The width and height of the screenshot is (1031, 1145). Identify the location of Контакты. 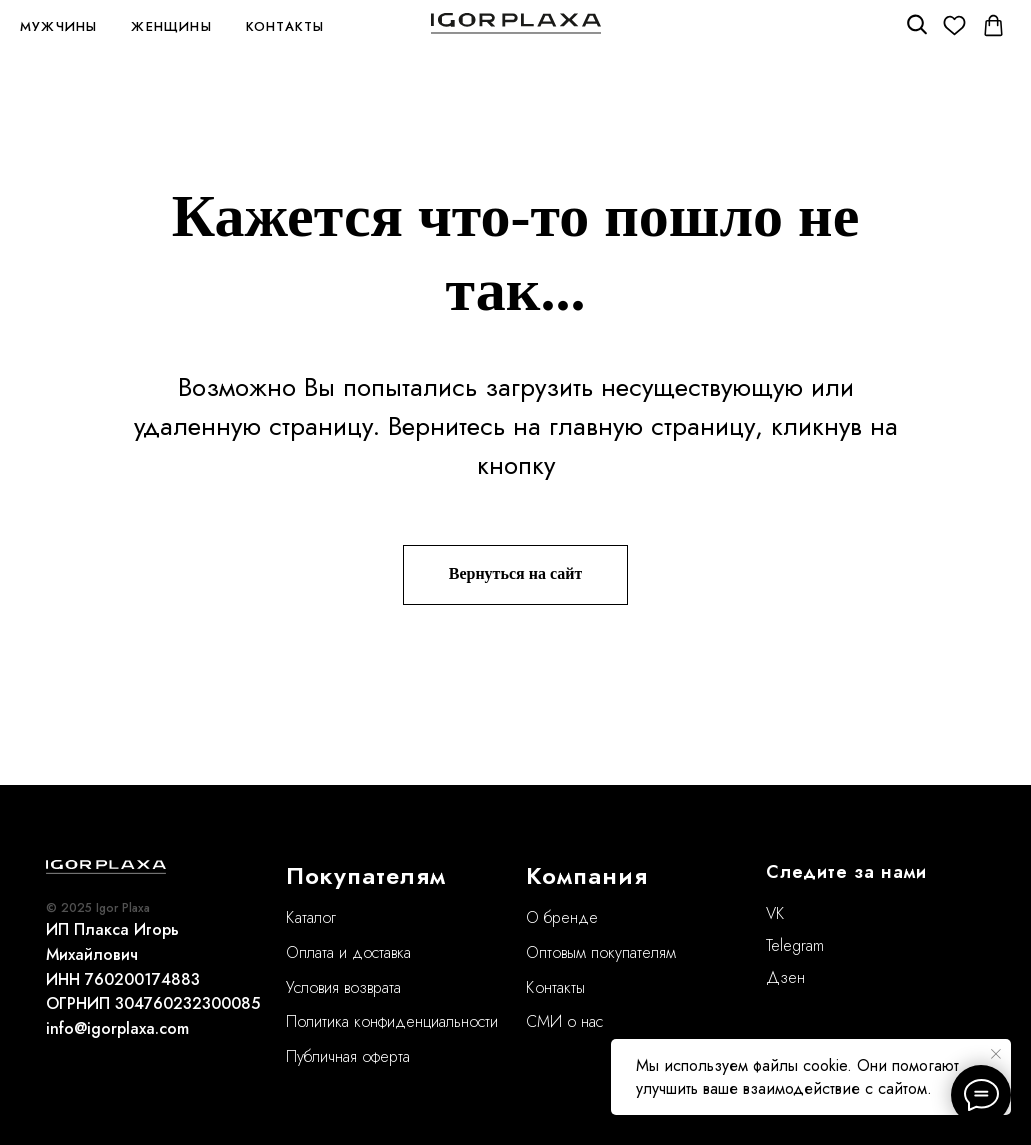
(285, 26).